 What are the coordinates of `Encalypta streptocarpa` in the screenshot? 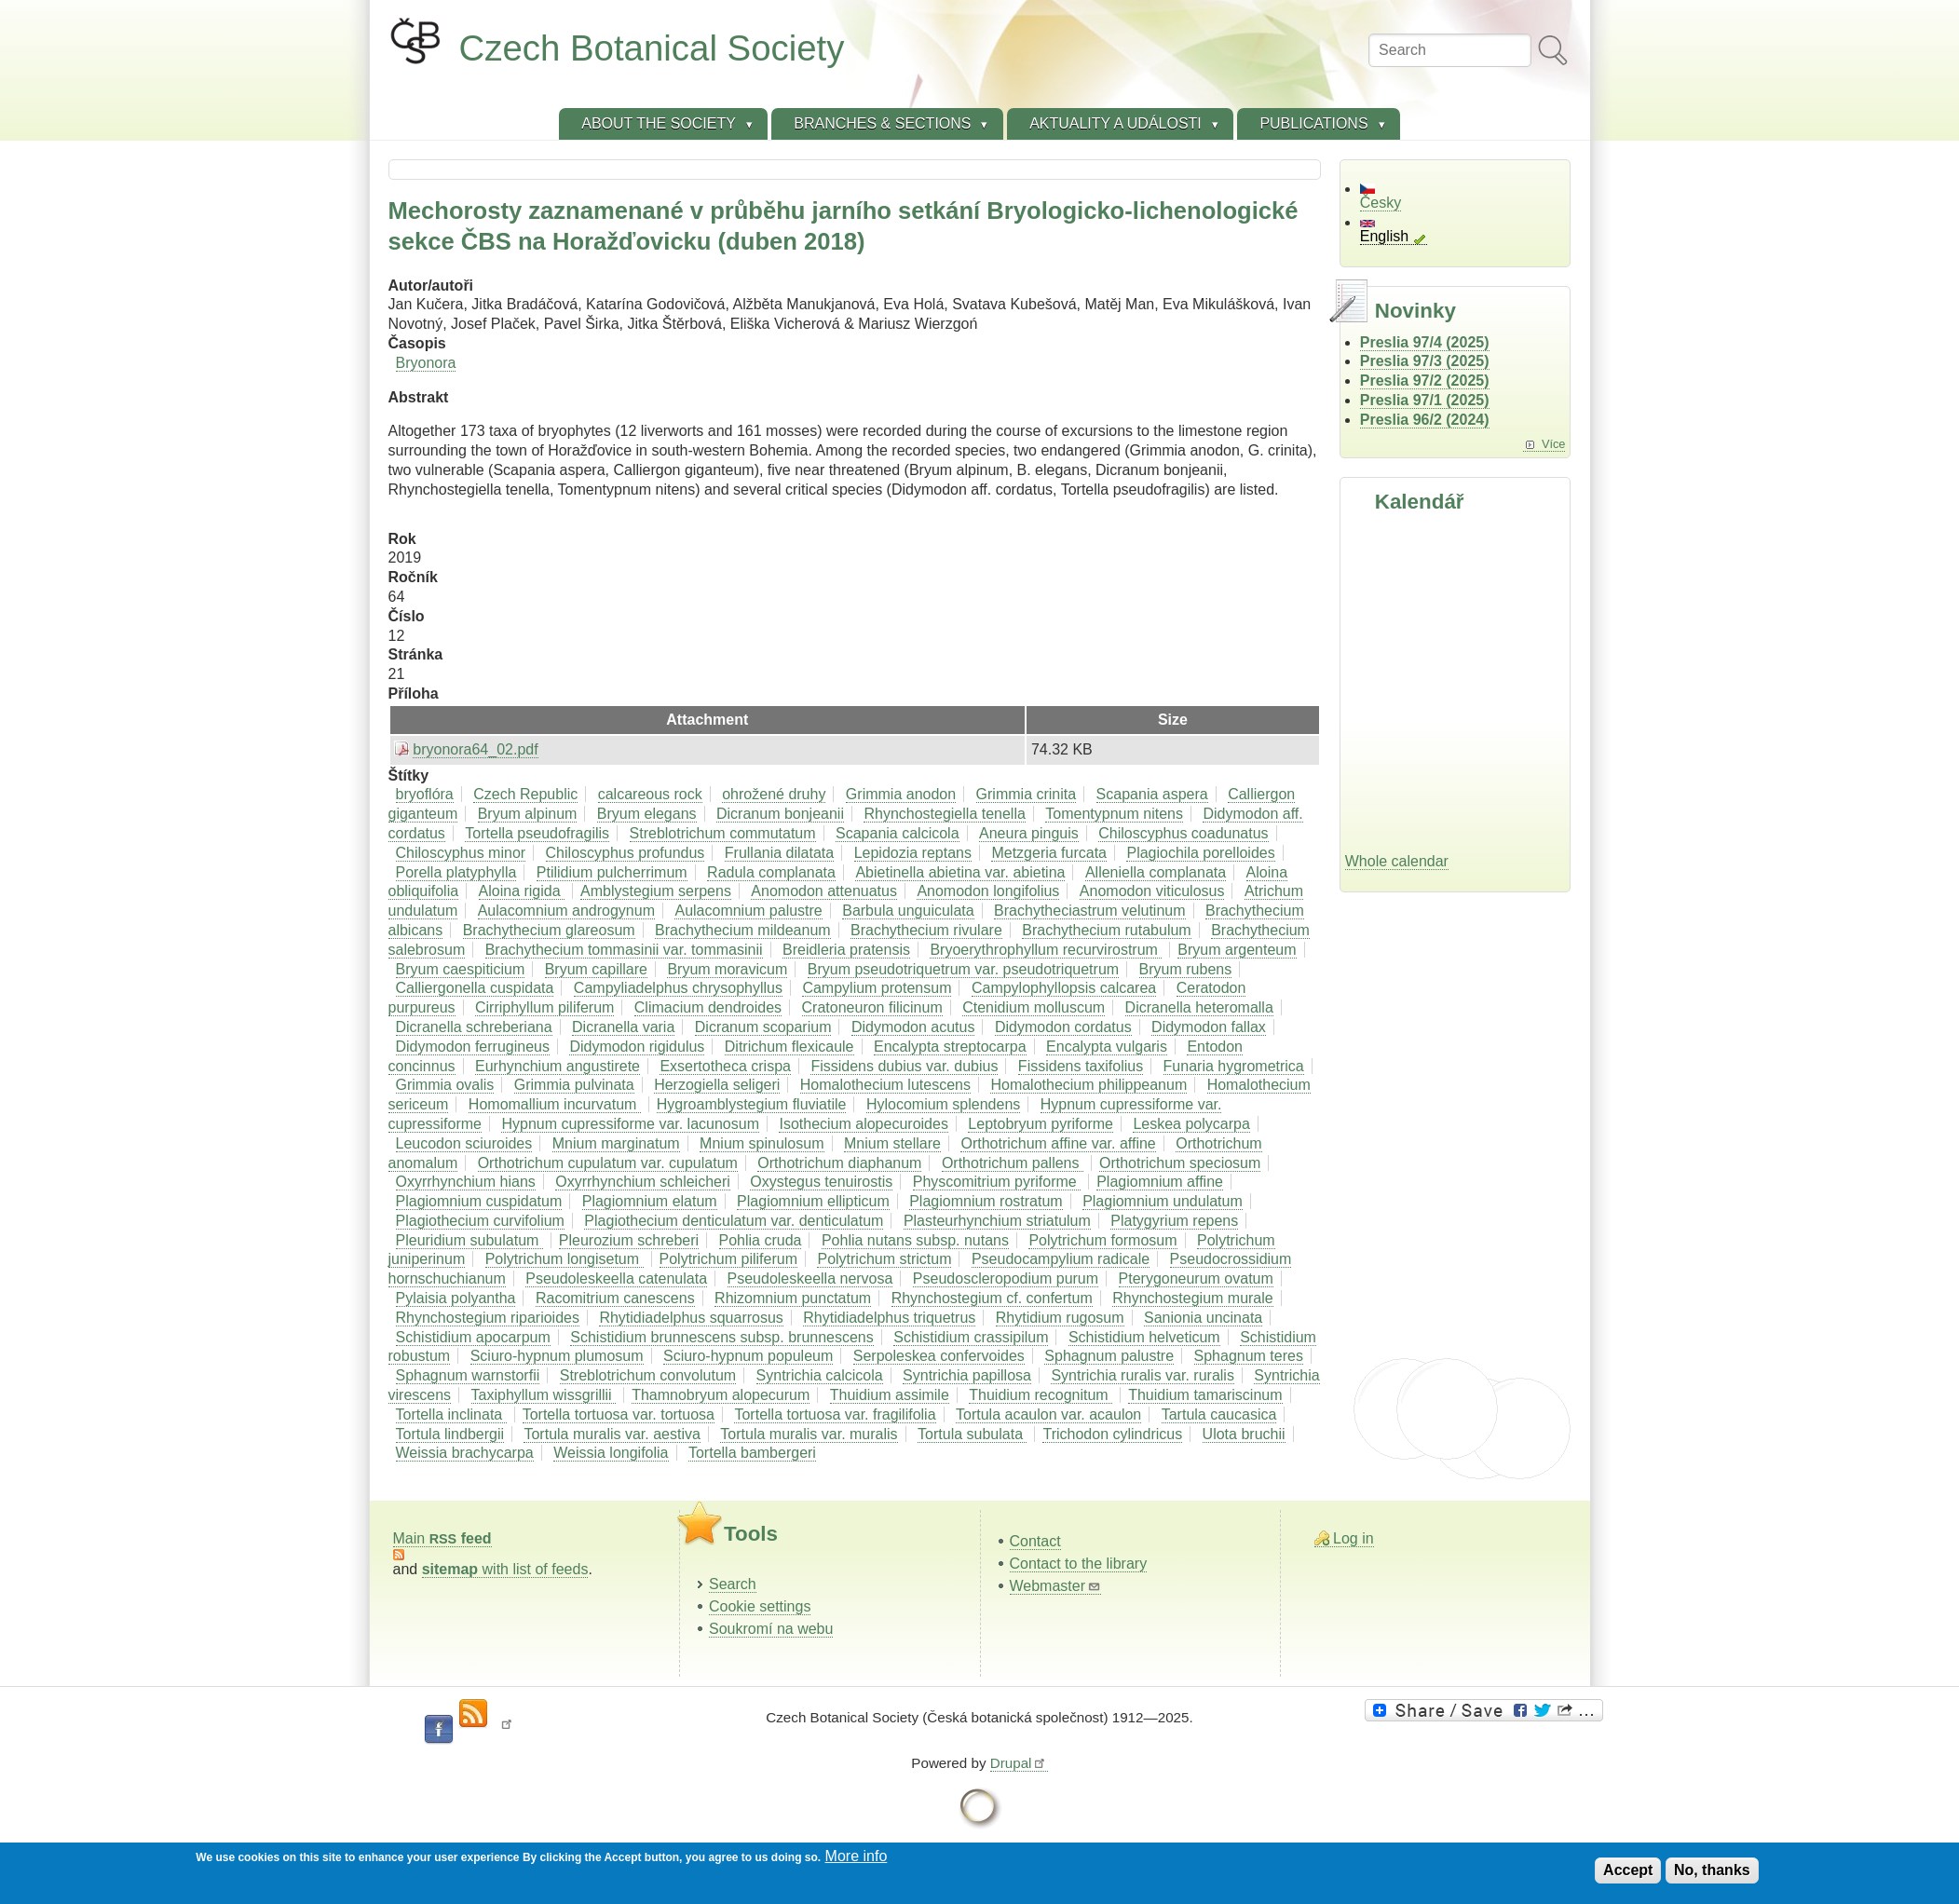 It's located at (950, 1046).